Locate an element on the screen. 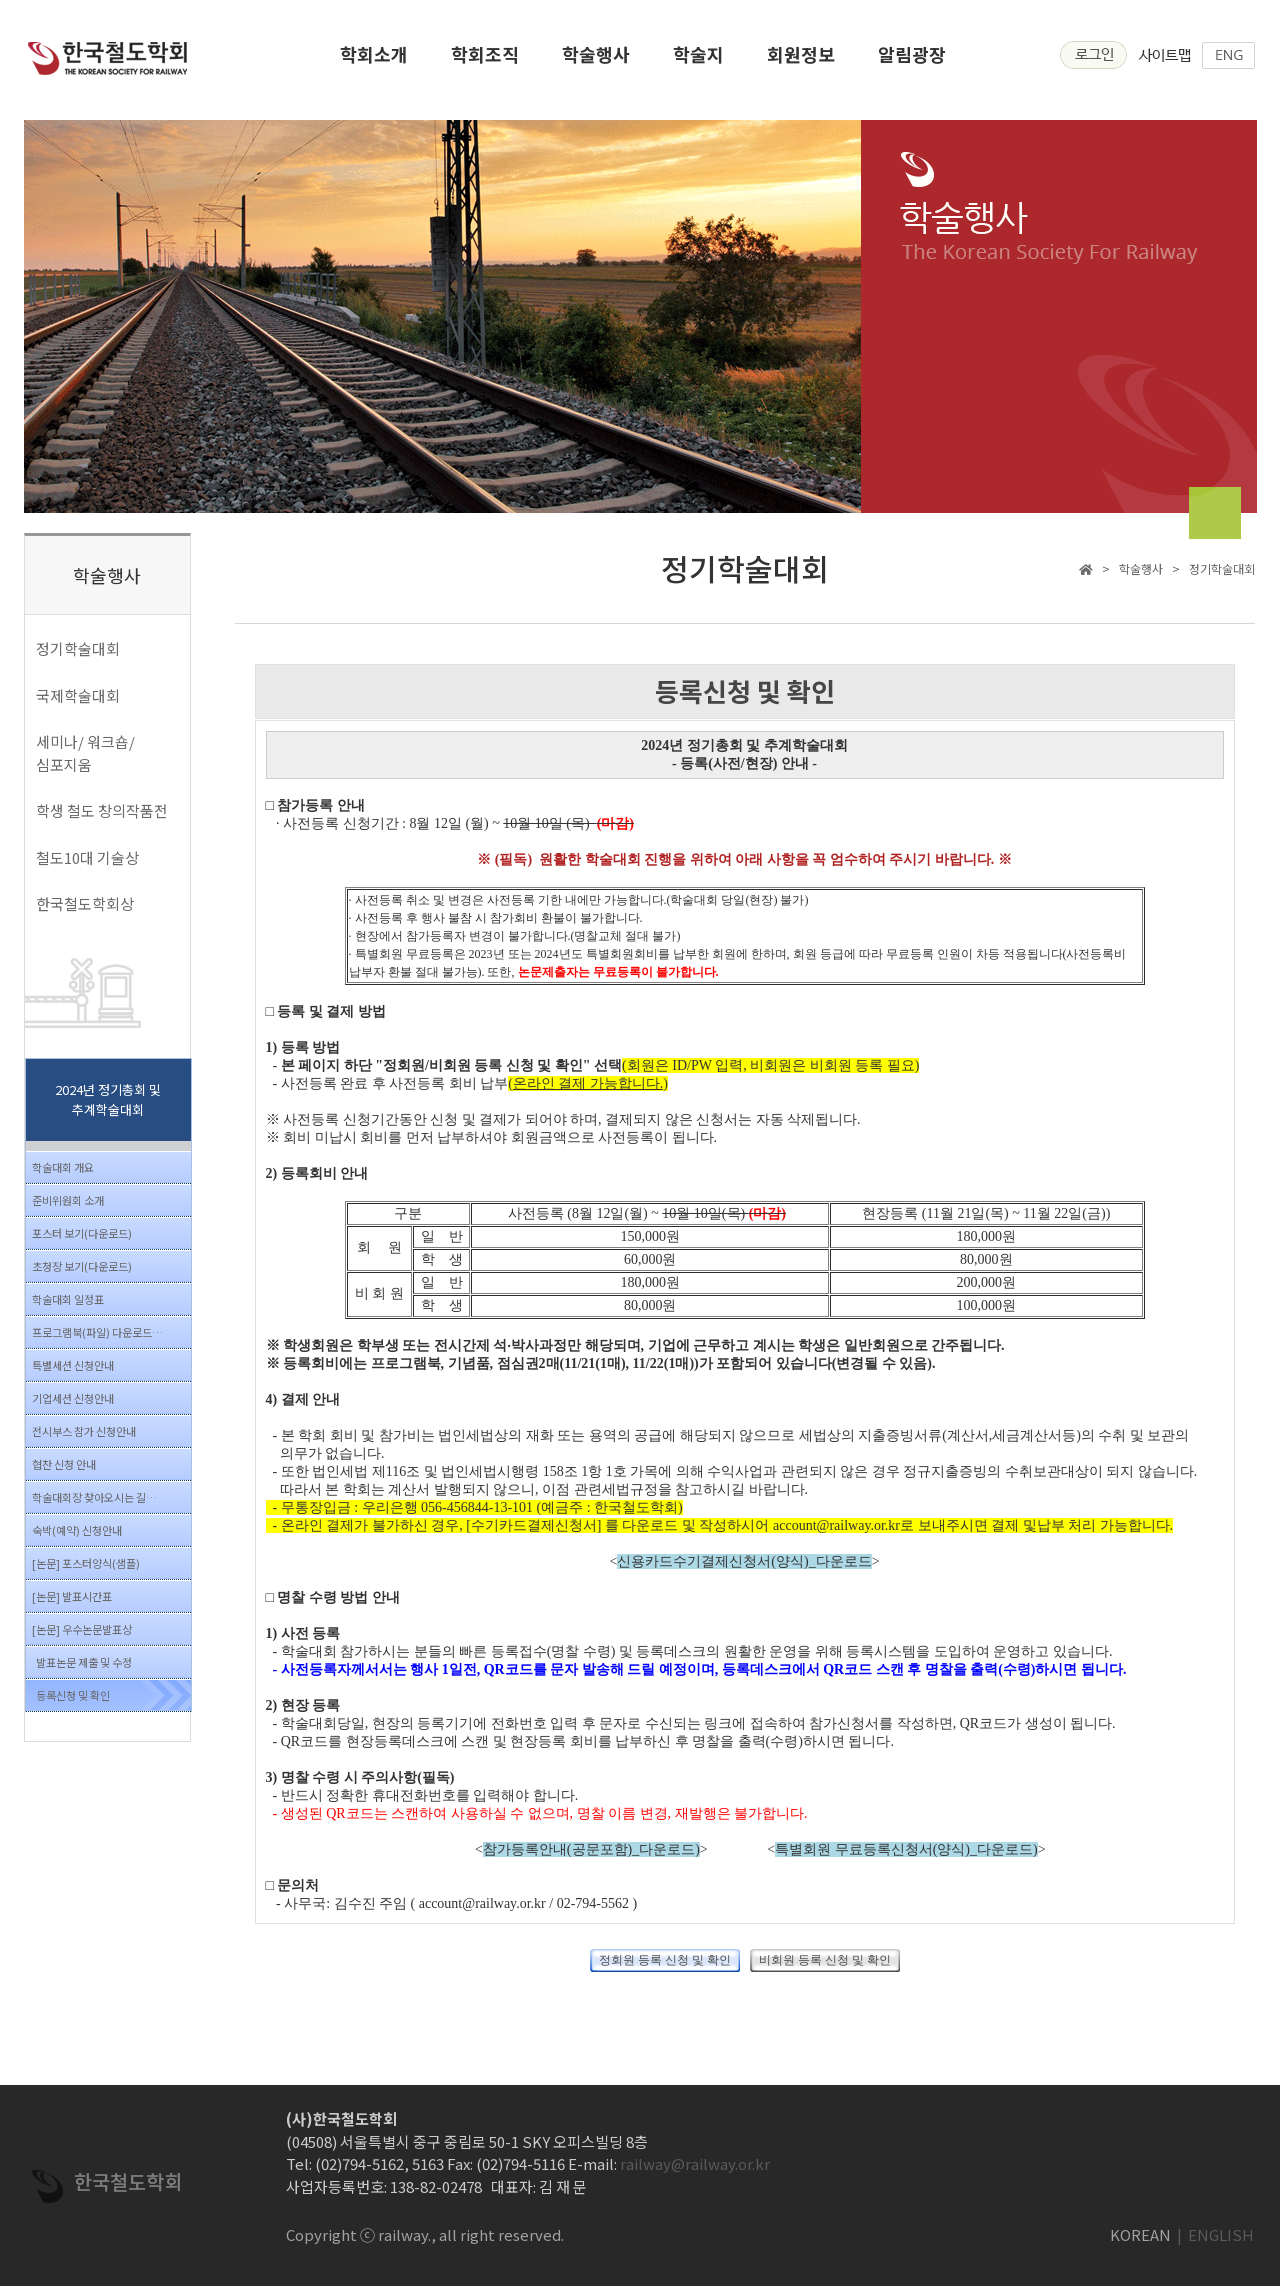  프로그램북(파일) 다운로드… is located at coordinates (97, 1332).